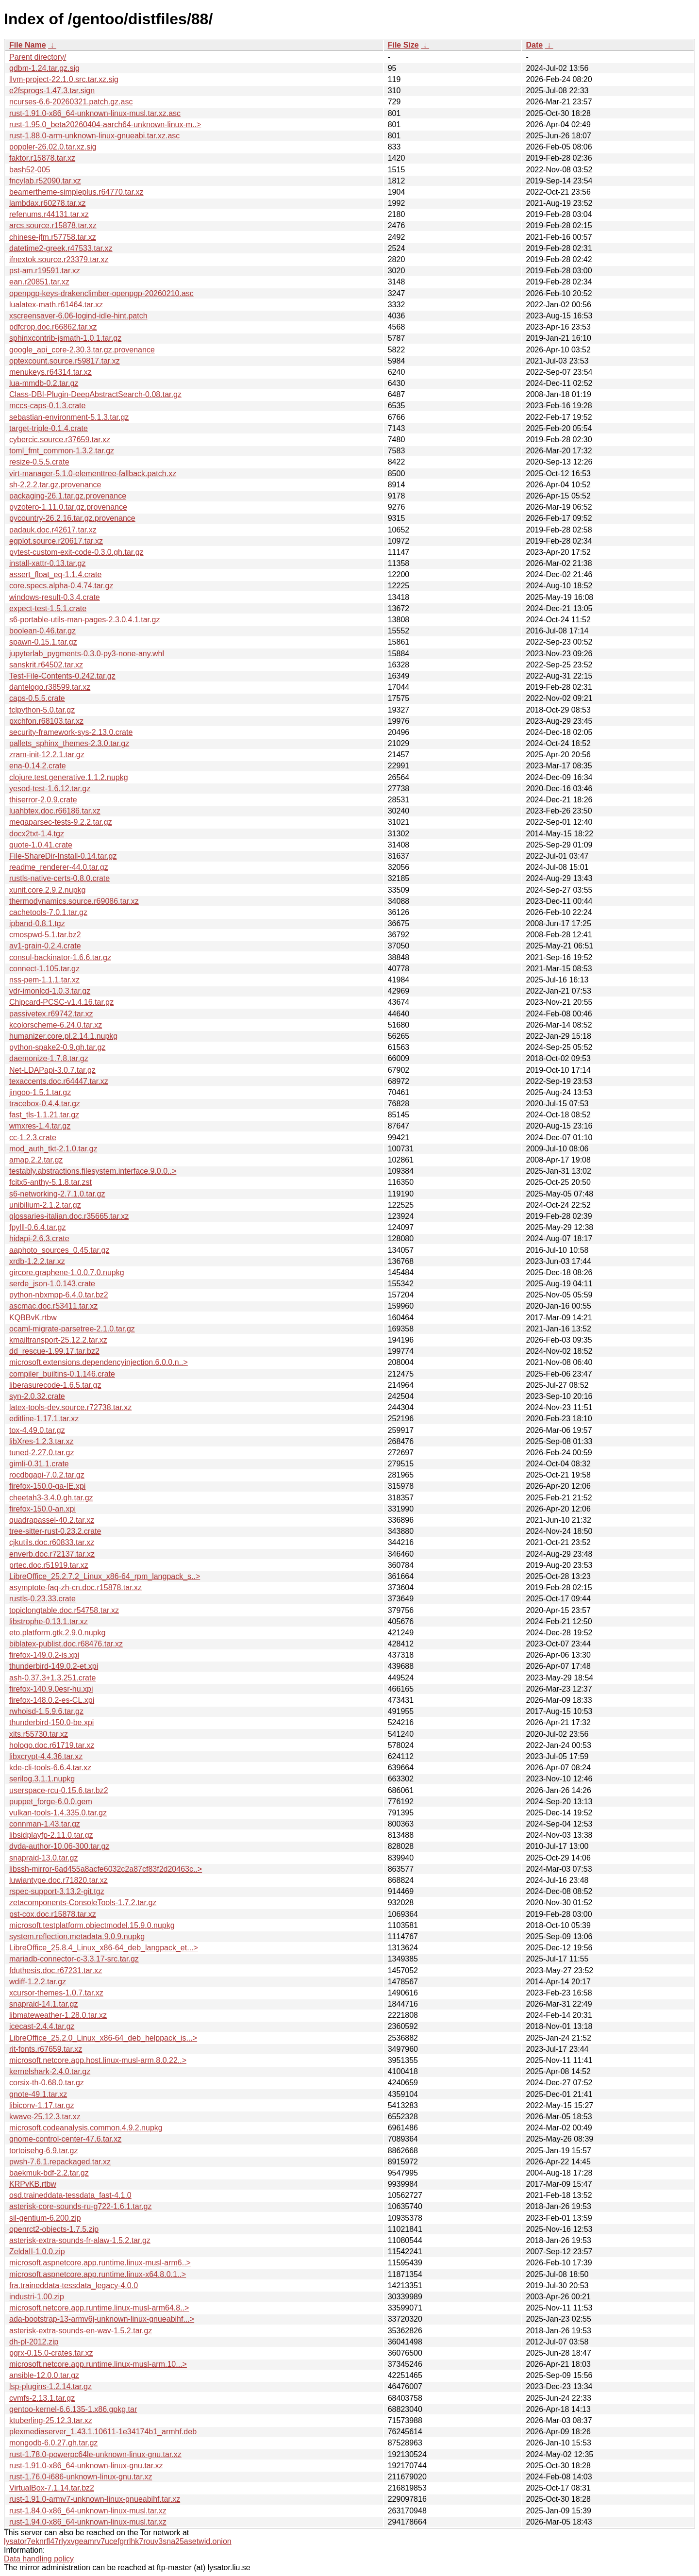 This screenshot has width=699, height=2576. I want to click on jupyterlab_pygments-0.3.0-py3-none-any.whl, so click(86, 653).